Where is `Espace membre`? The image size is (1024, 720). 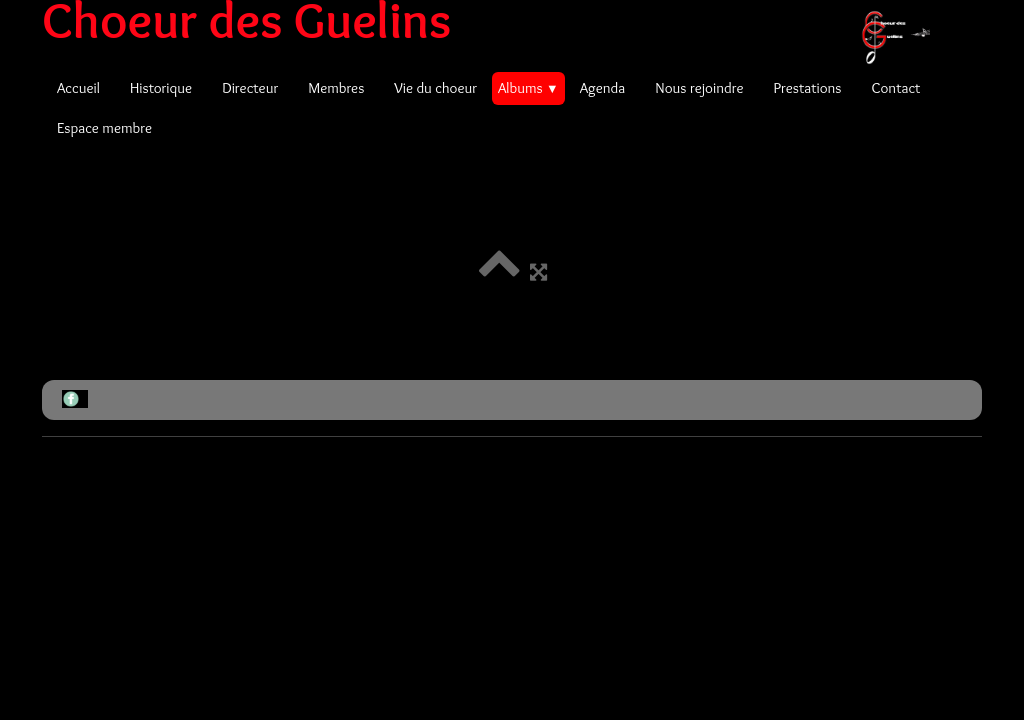 Espace membre is located at coordinates (104, 128).